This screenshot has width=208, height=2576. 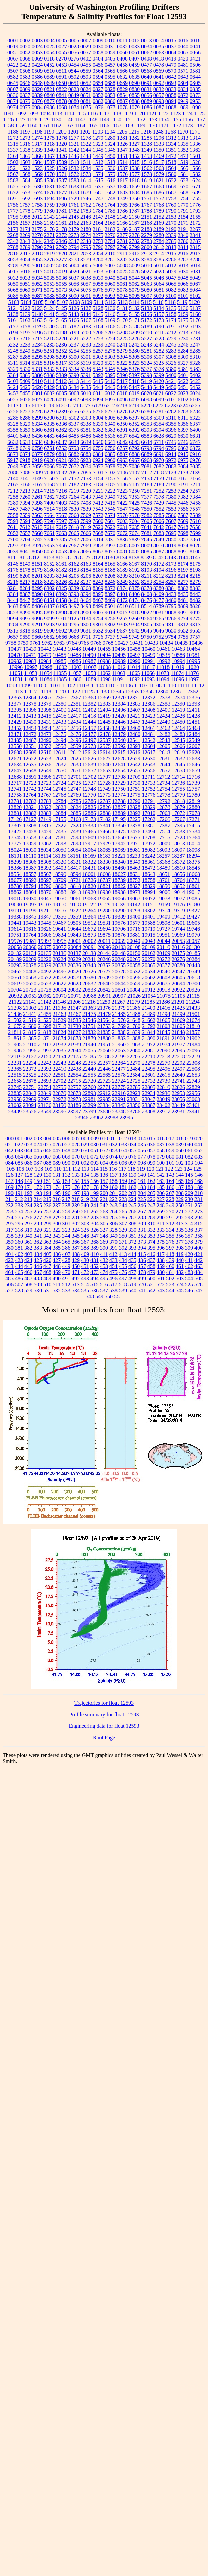 What do you see at coordinates (73, 77) in the screenshot?
I see `0592` at bounding box center [73, 77].